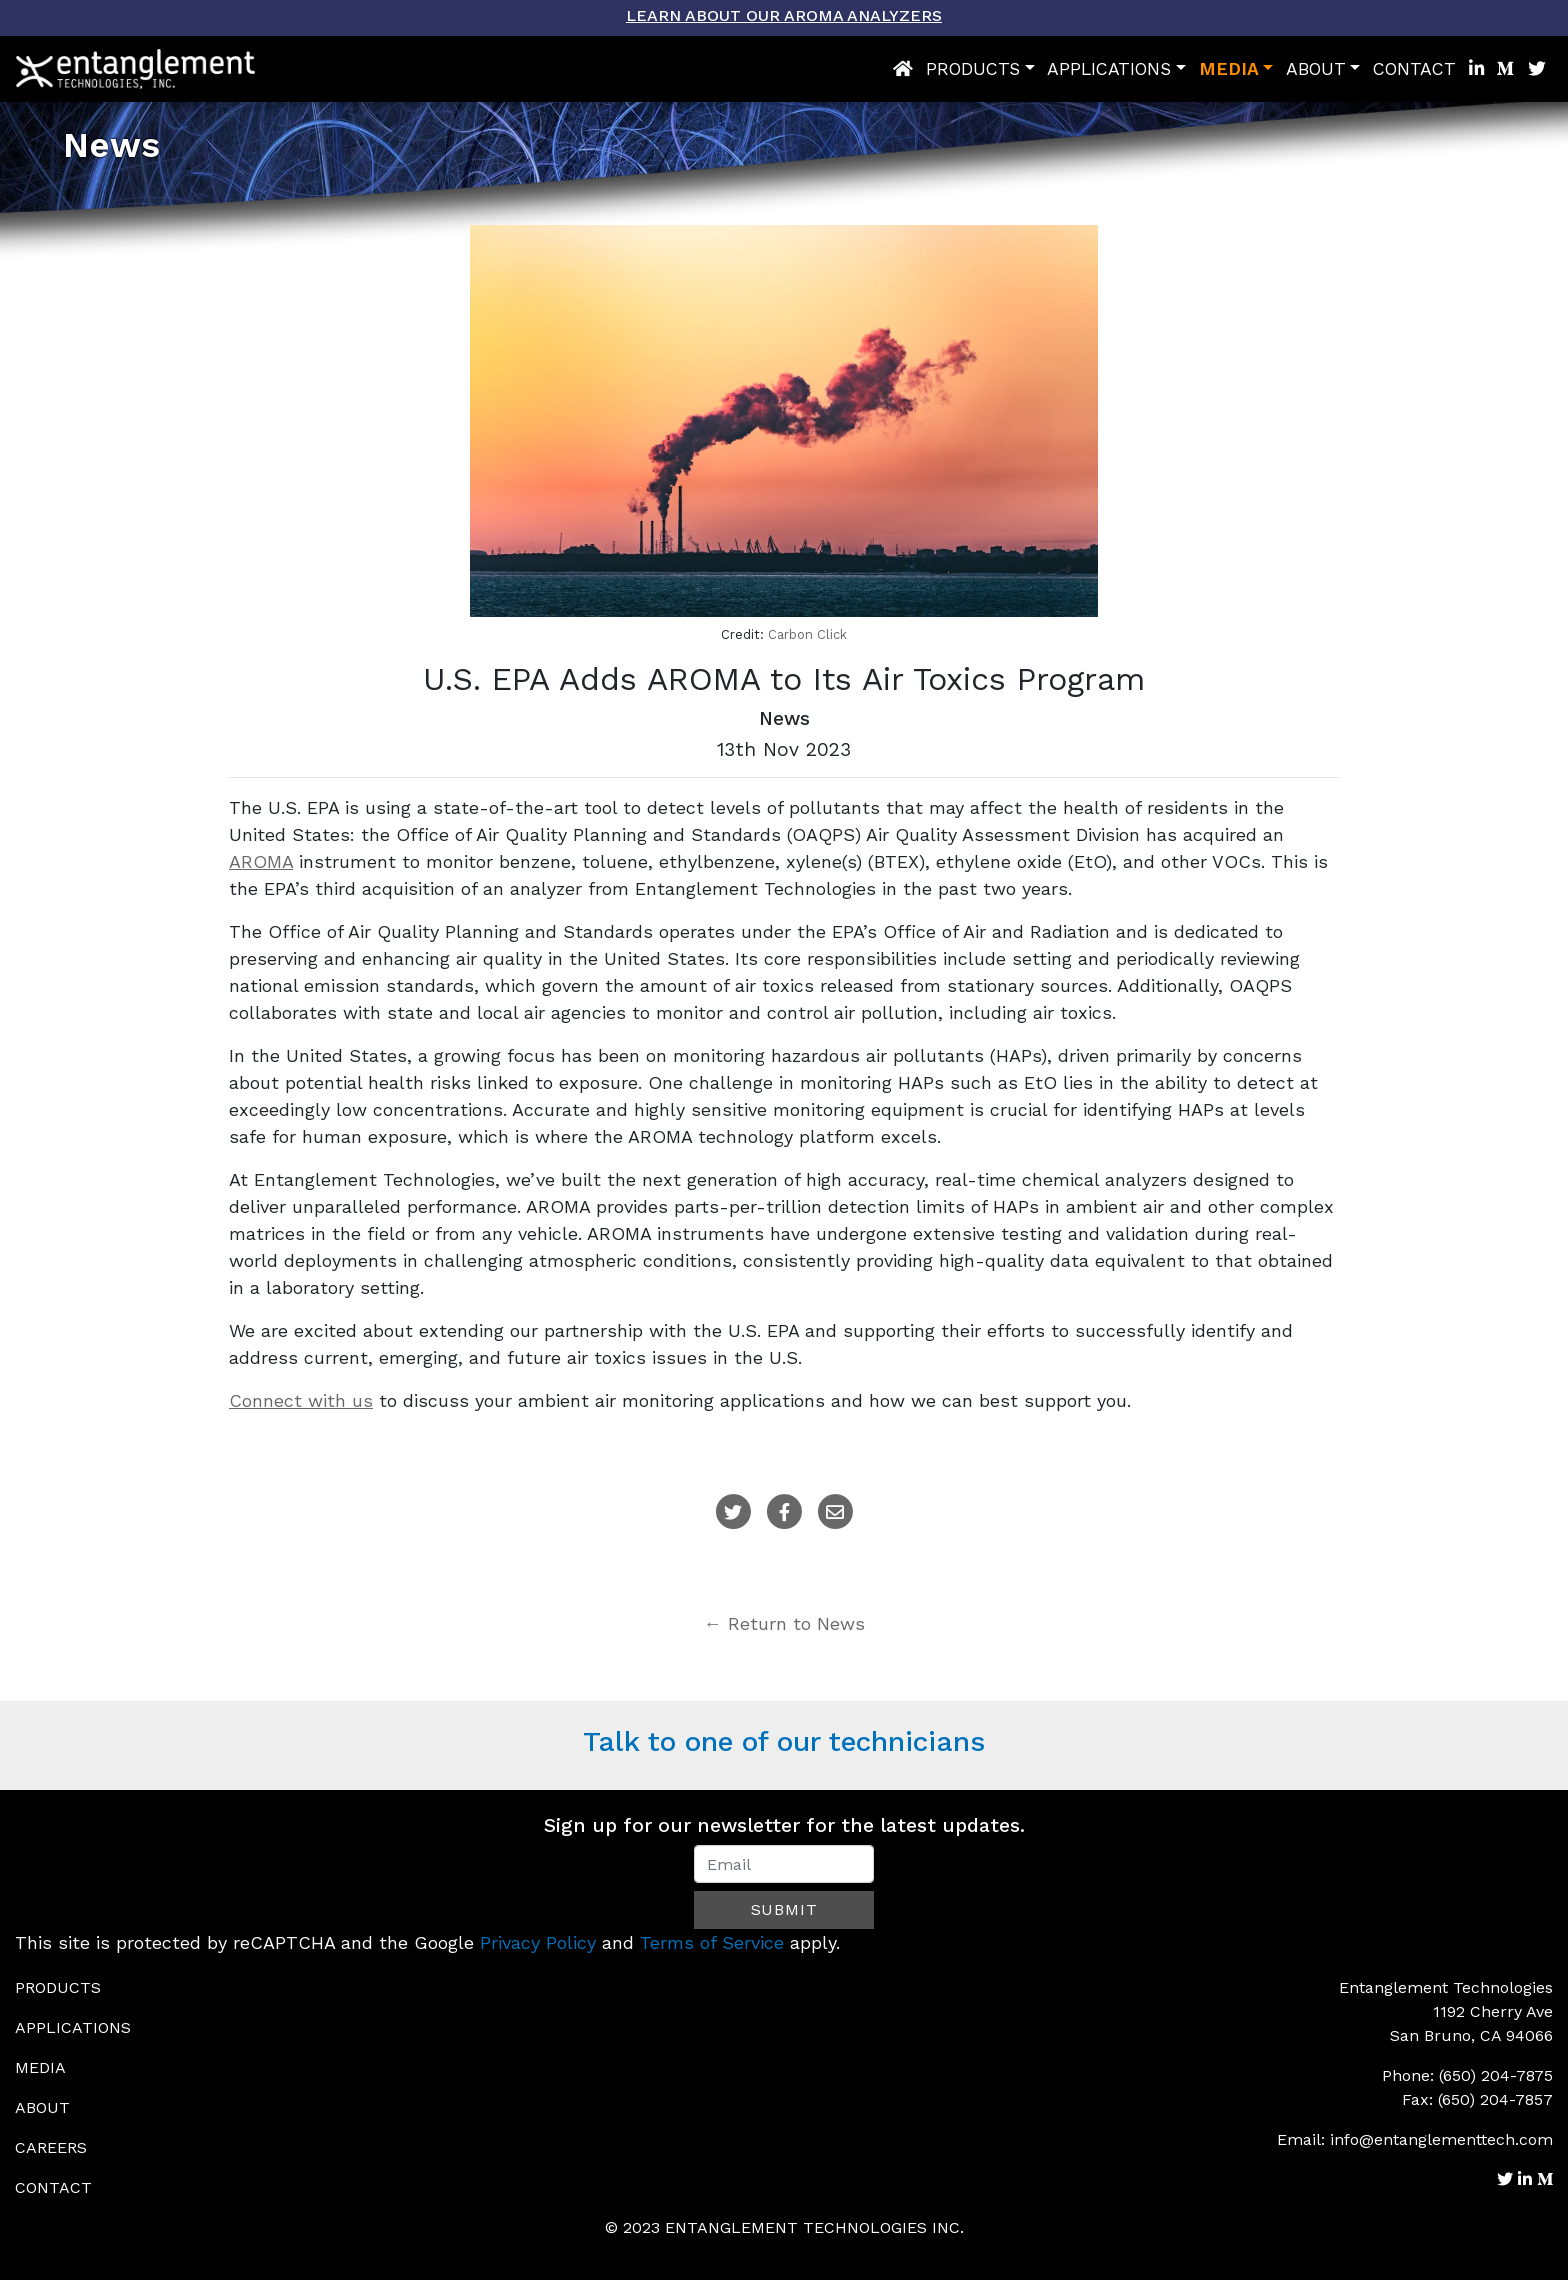  Describe the element at coordinates (1229, 69) in the screenshot. I see `Media` at that location.